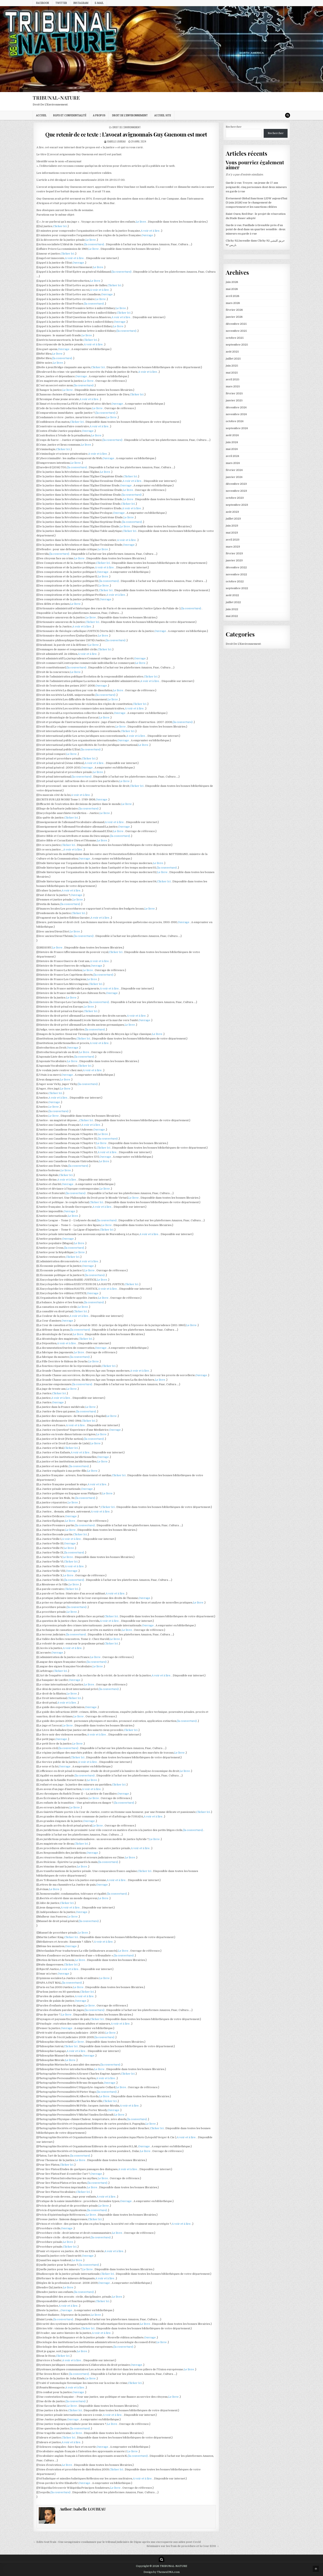 The height and width of the screenshot is (2576, 323). I want to click on Clicker Ici, so click(60, 226).